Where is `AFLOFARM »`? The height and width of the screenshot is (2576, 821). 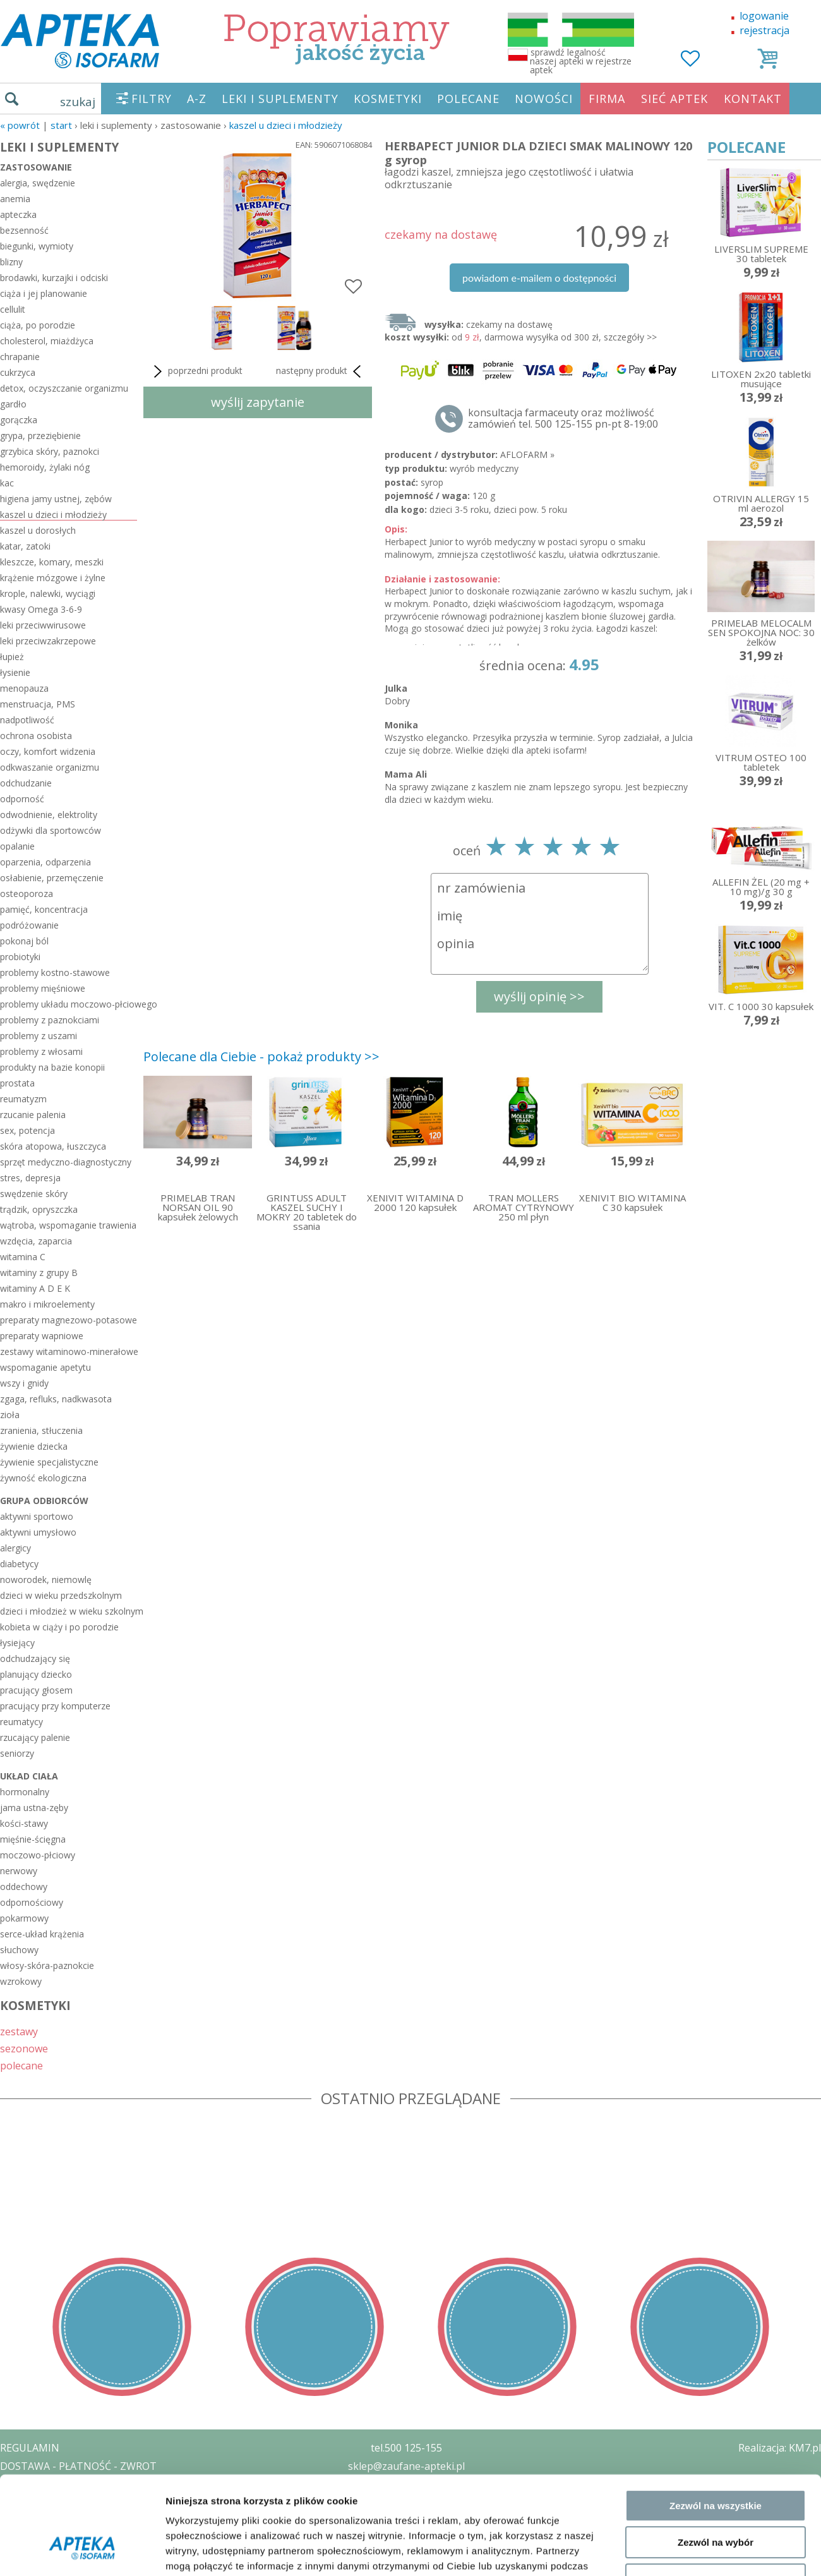 AFLOFARM » is located at coordinates (527, 454).